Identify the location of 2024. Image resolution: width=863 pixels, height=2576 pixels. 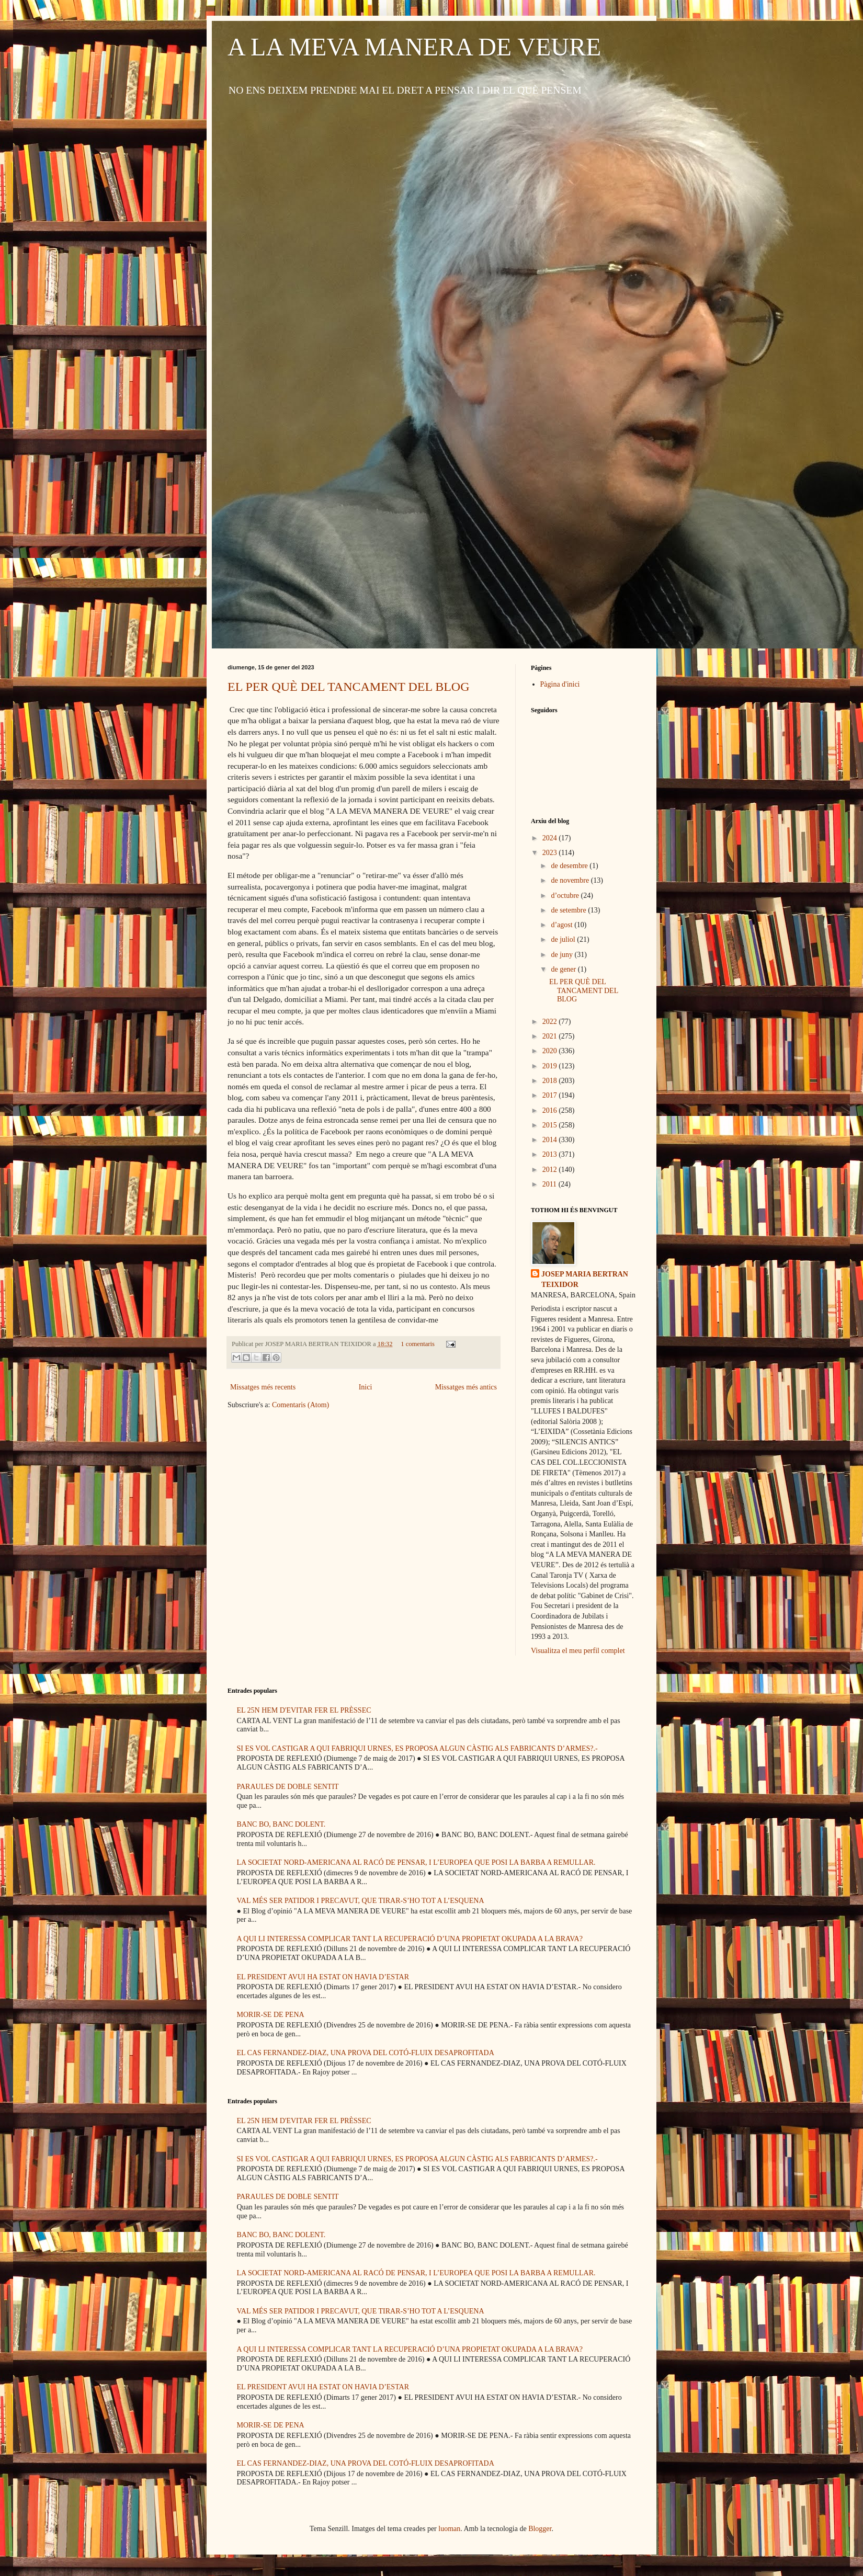
(550, 838).